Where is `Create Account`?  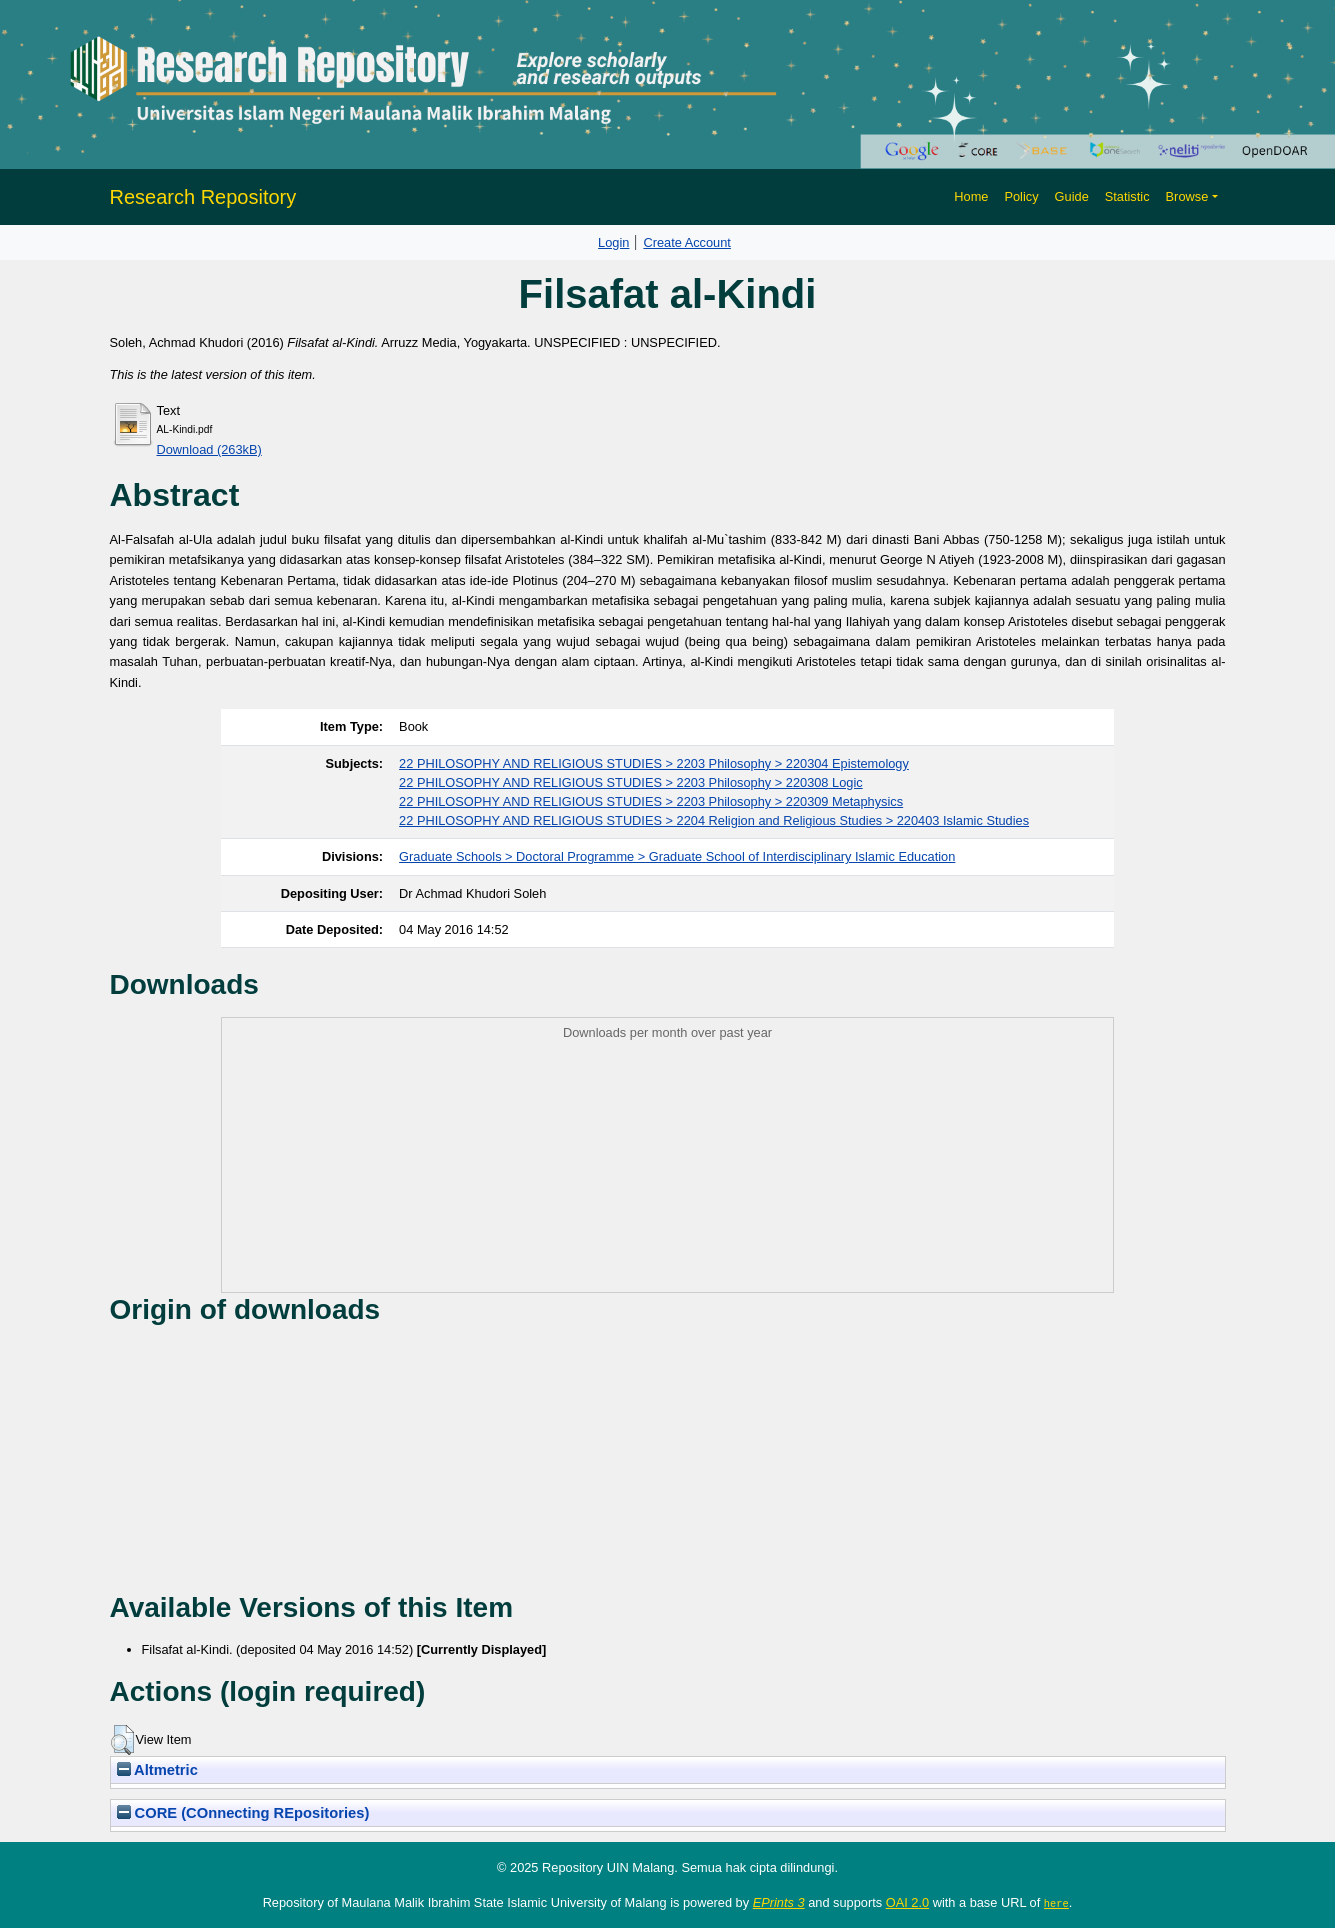
Create Account is located at coordinates (687, 242).